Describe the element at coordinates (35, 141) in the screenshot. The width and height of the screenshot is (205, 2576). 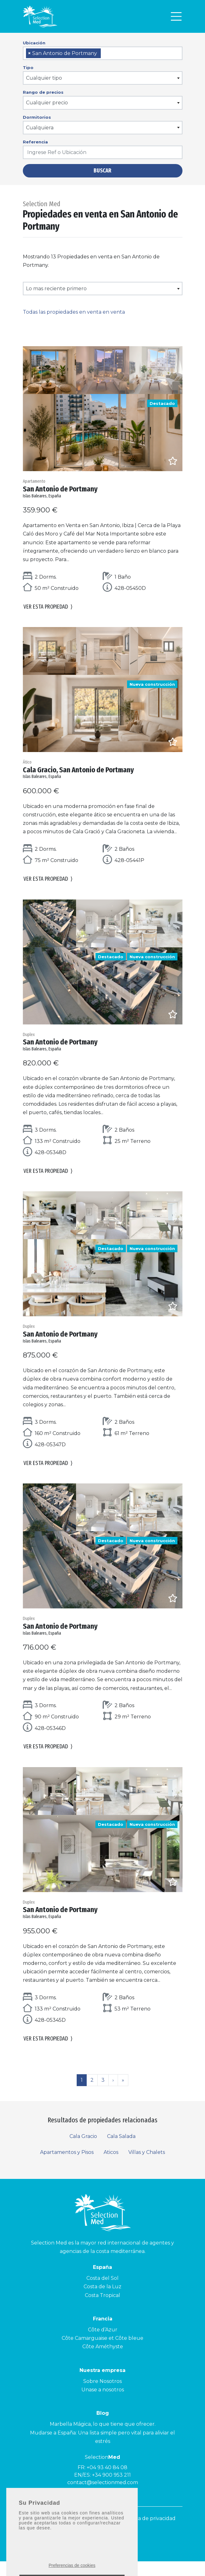
I see `Referencia` at that location.